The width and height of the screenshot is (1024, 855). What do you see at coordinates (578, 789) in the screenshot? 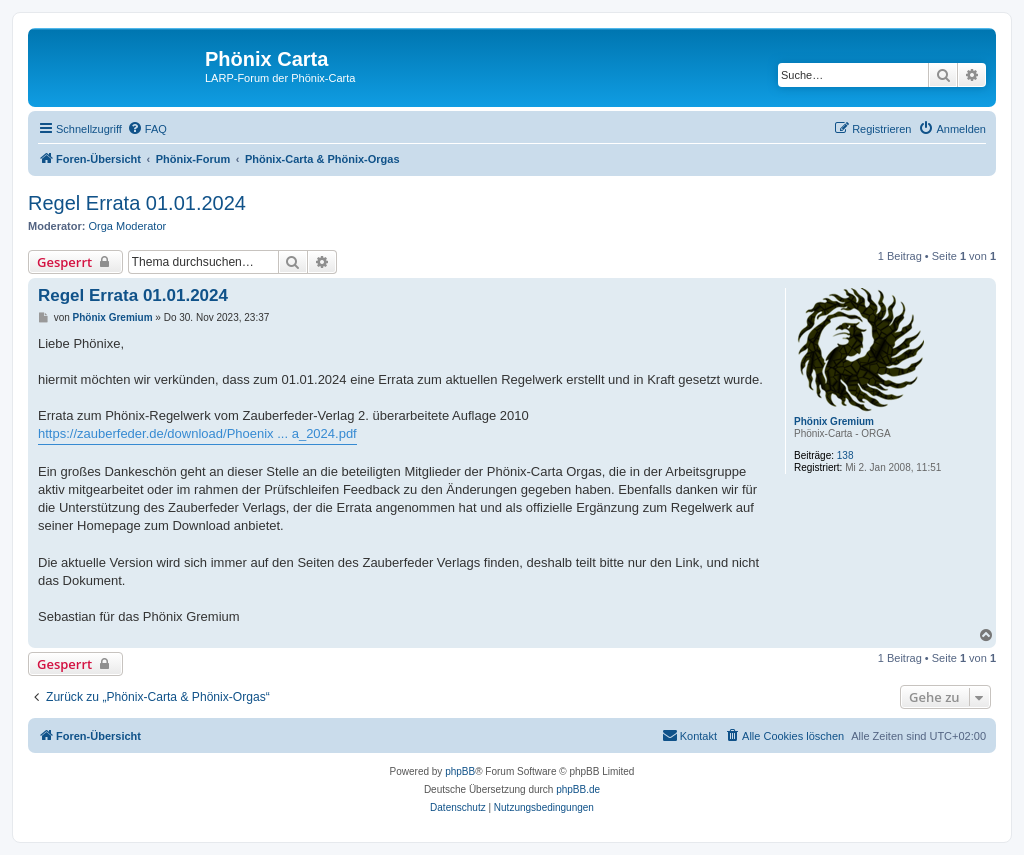
I see `phpBB.de` at bounding box center [578, 789].